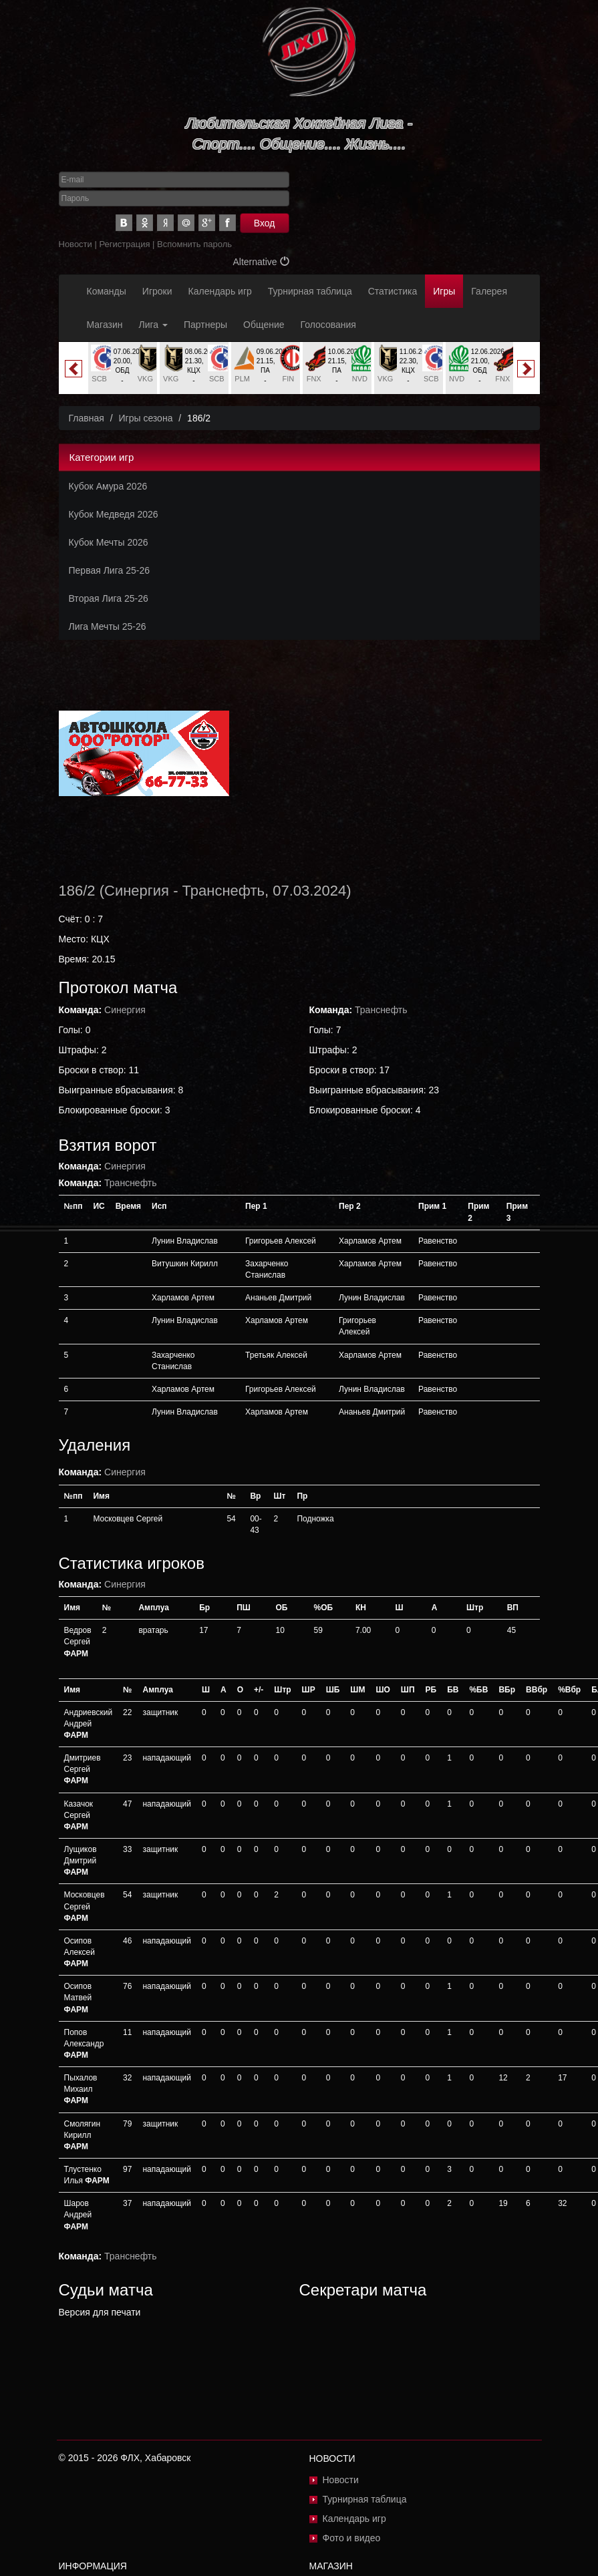 The width and height of the screenshot is (598, 2576). What do you see at coordinates (73, 368) in the screenshot?
I see `Previous [button]` at bounding box center [73, 368].